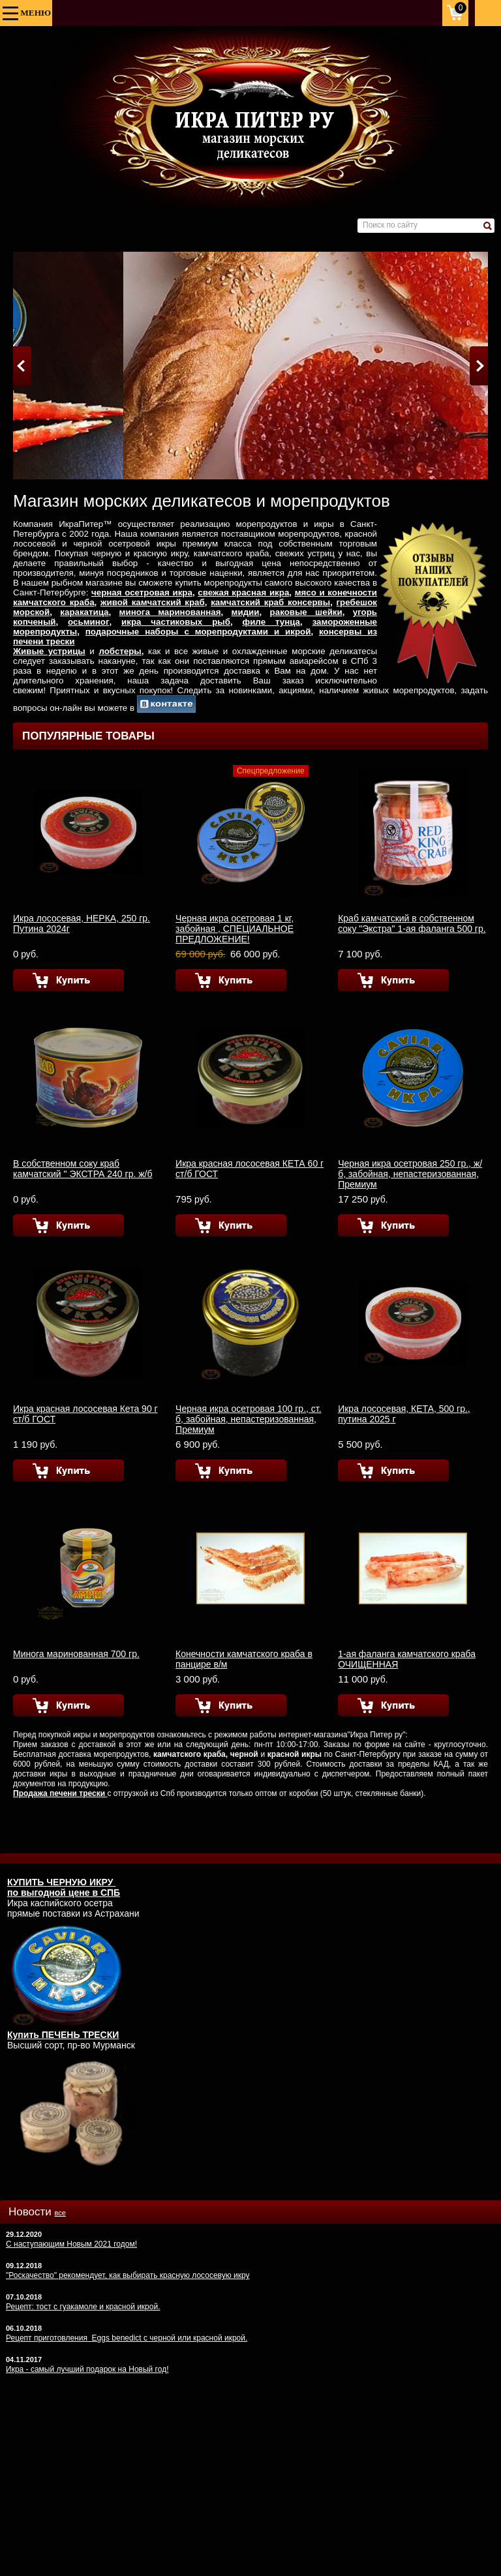 This screenshot has width=501, height=2576. Describe the element at coordinates (128, 2275) in the screenshot. I see `"Роскачество" рекомендует, как выбирать красную лососевую икру` at that location.